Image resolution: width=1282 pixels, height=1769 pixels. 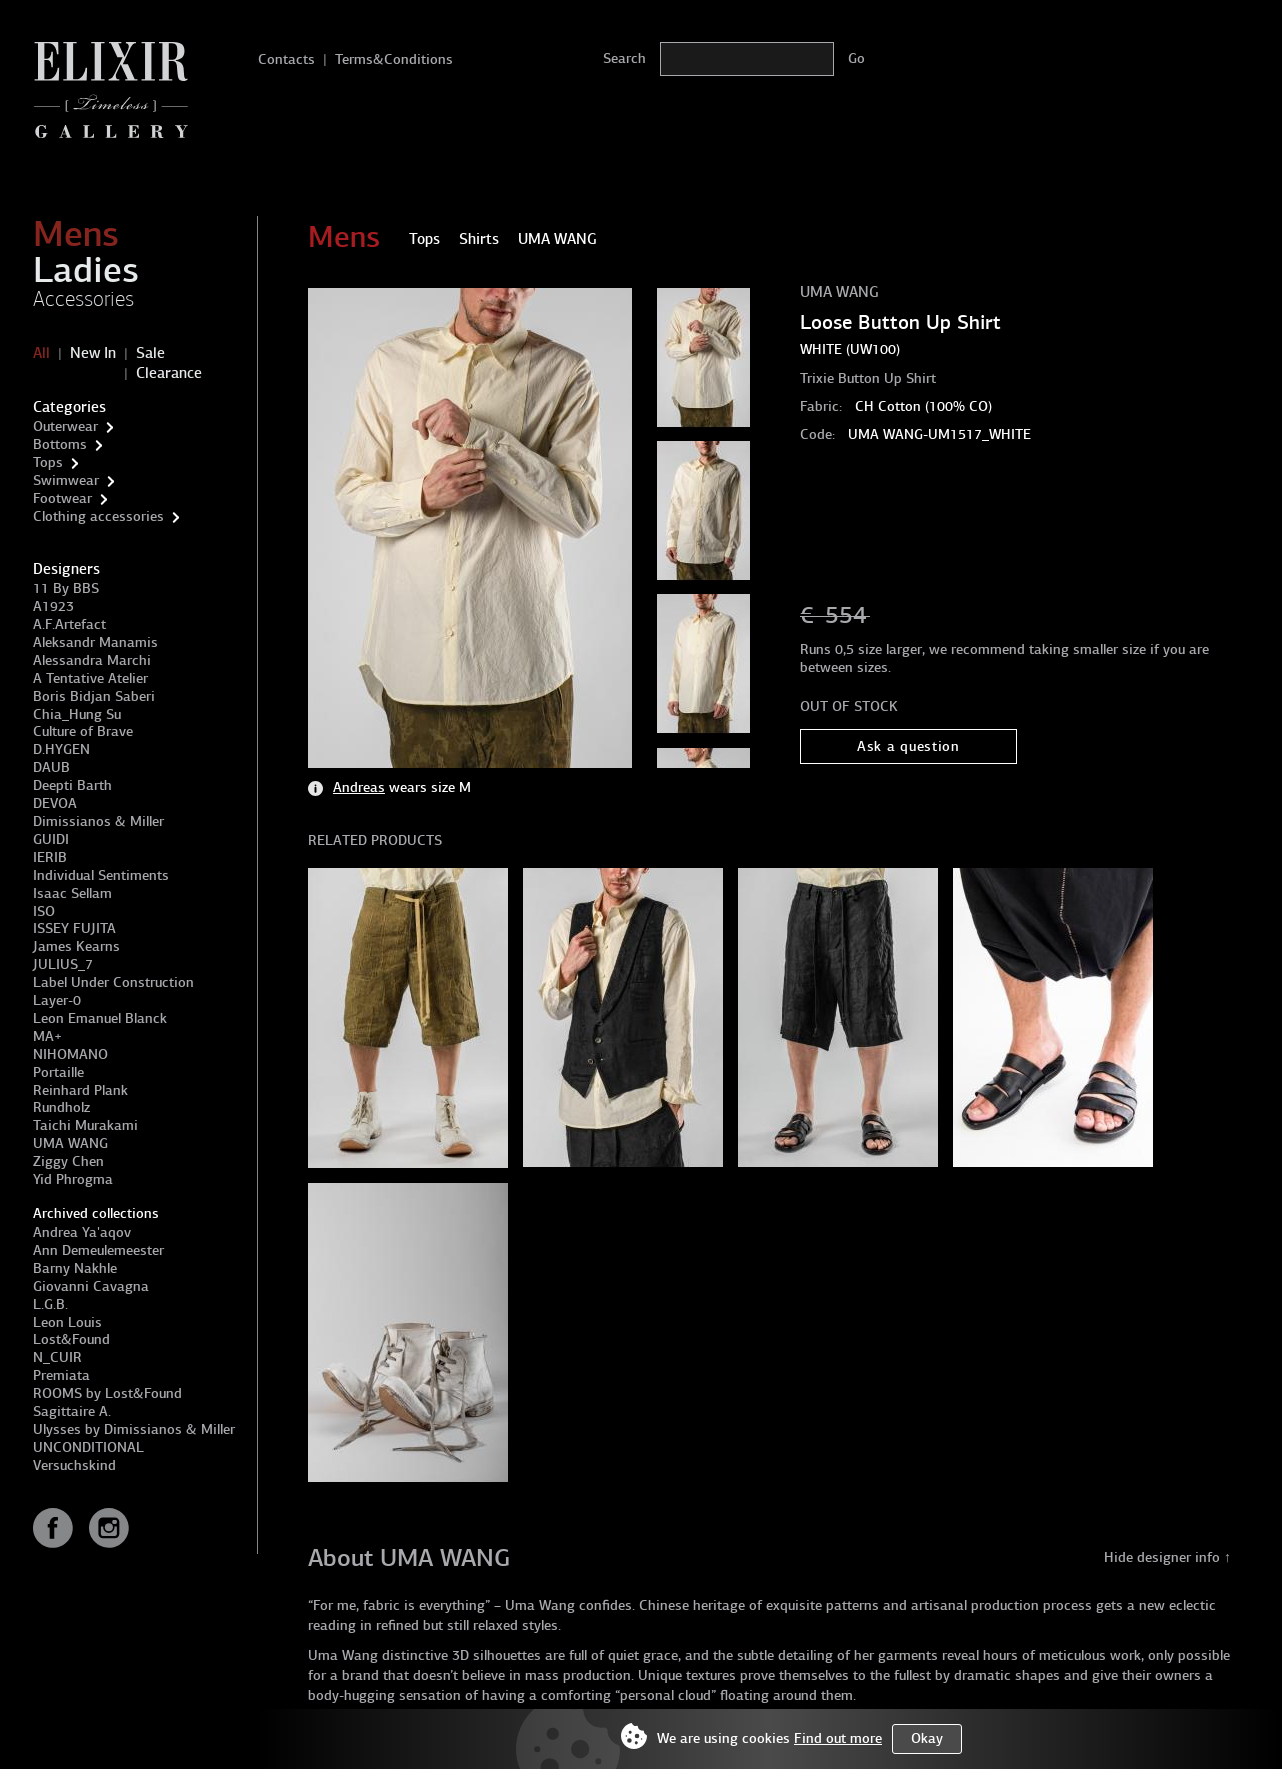 I want to click on Label Under Construction, so click(x=113, y=982).